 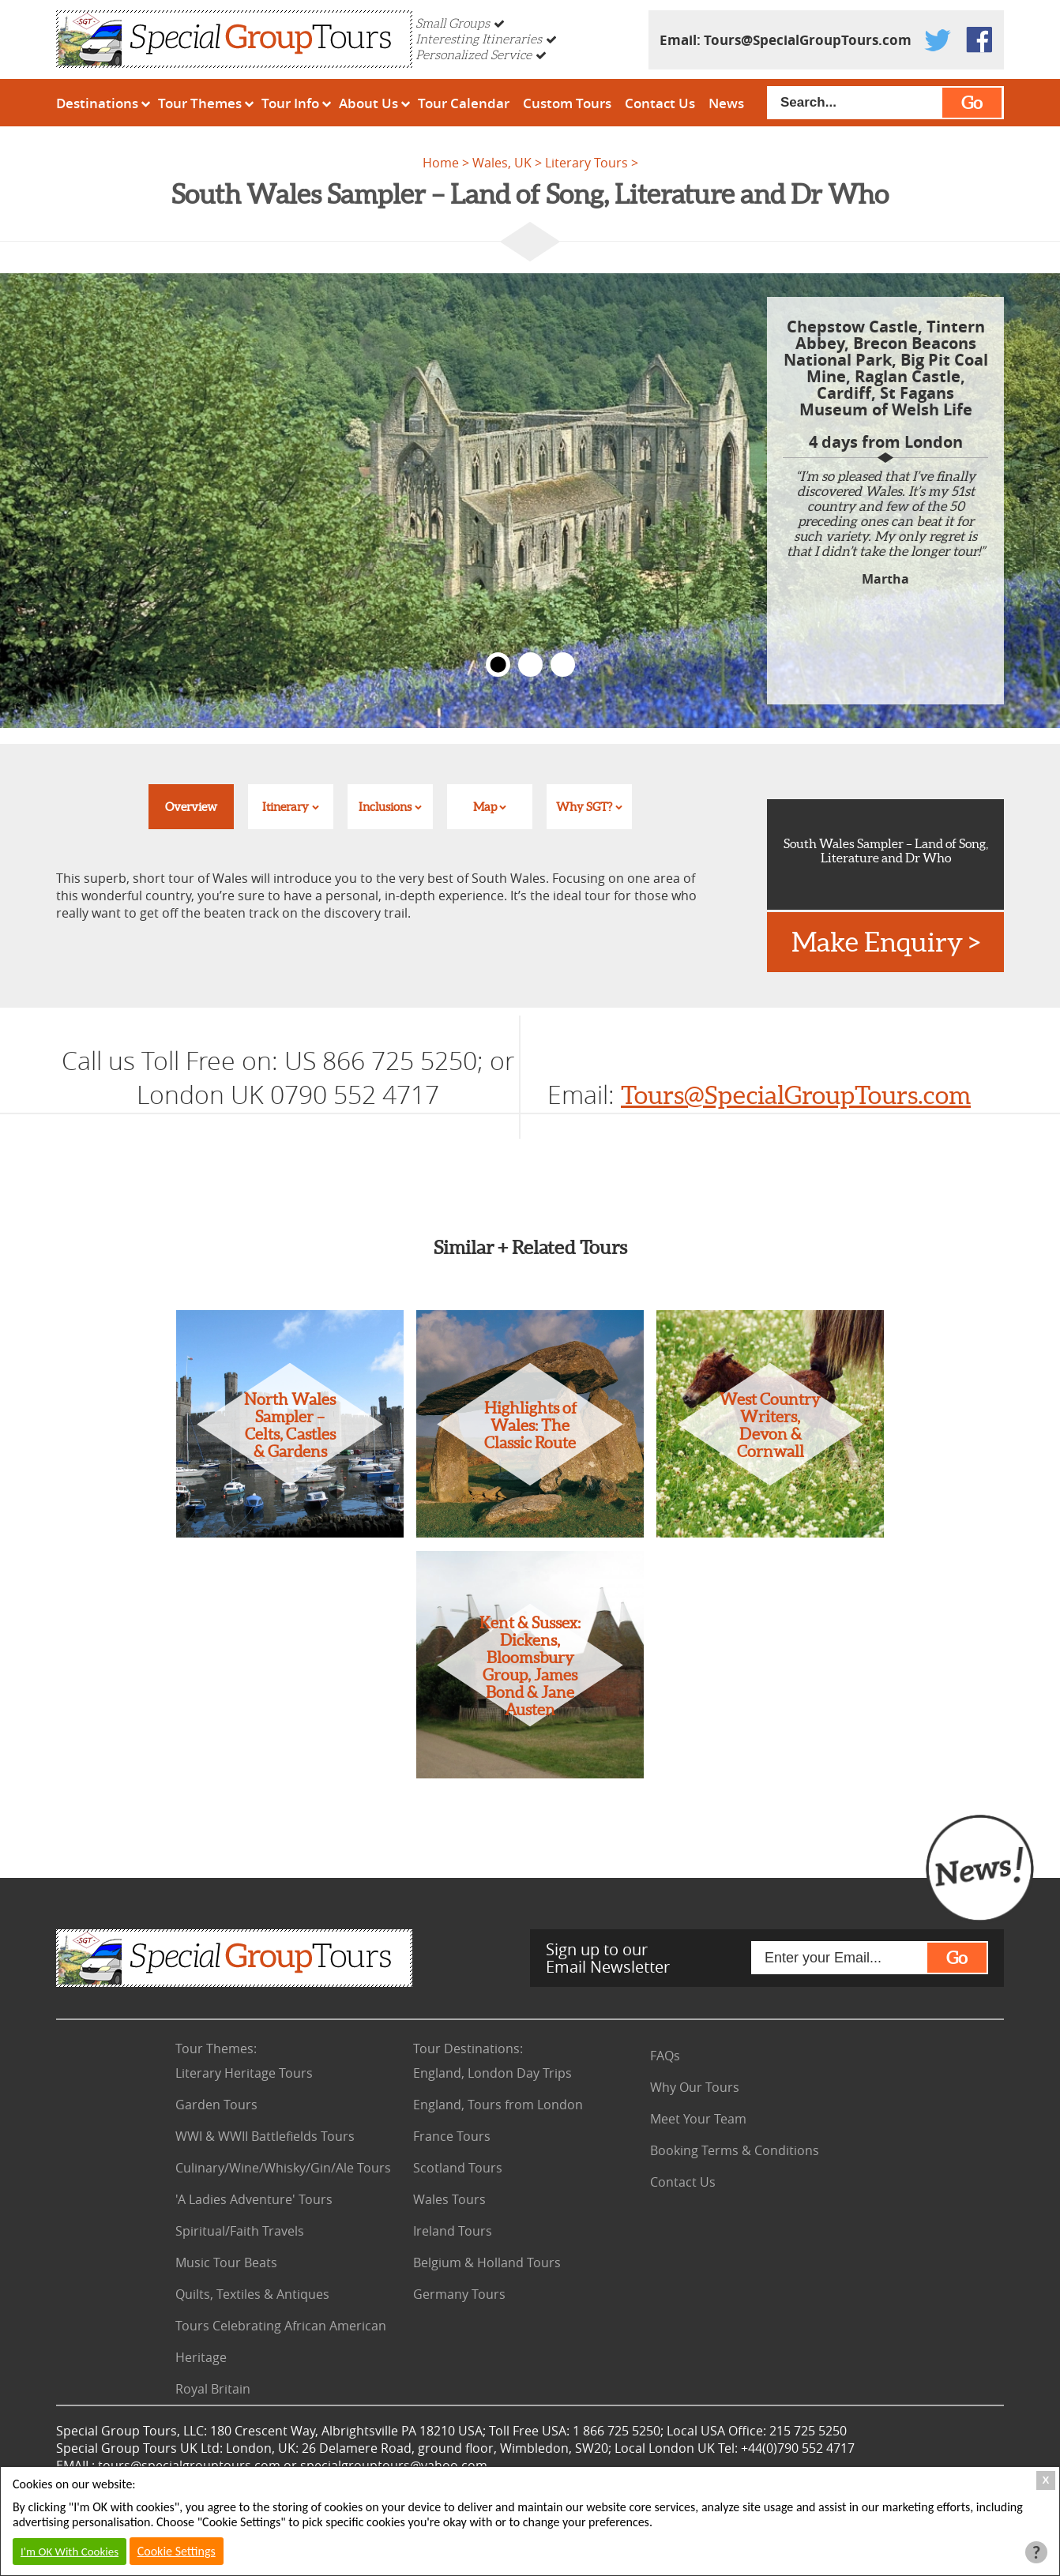 What do you see at coordinates (586, 162) in the screenshot?
I see `Literary Tours` at bounding box center [586, 162].